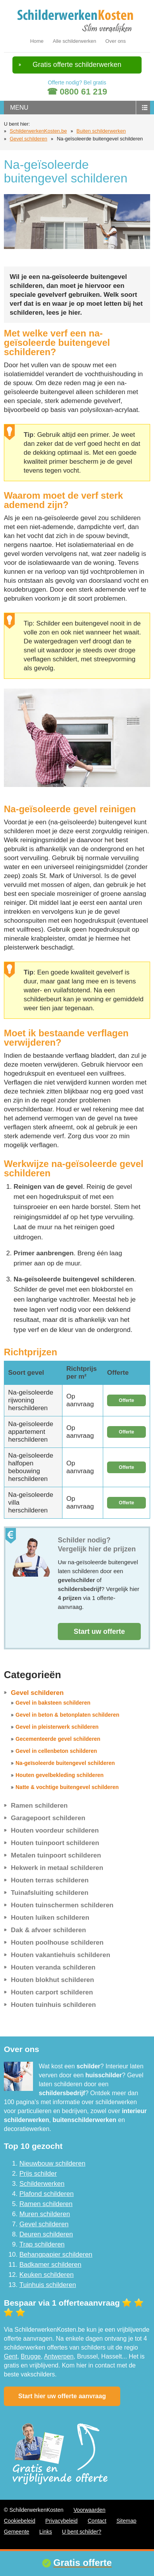  I want to click on Houten tuinpoort schilderen, so click(55, 1843).